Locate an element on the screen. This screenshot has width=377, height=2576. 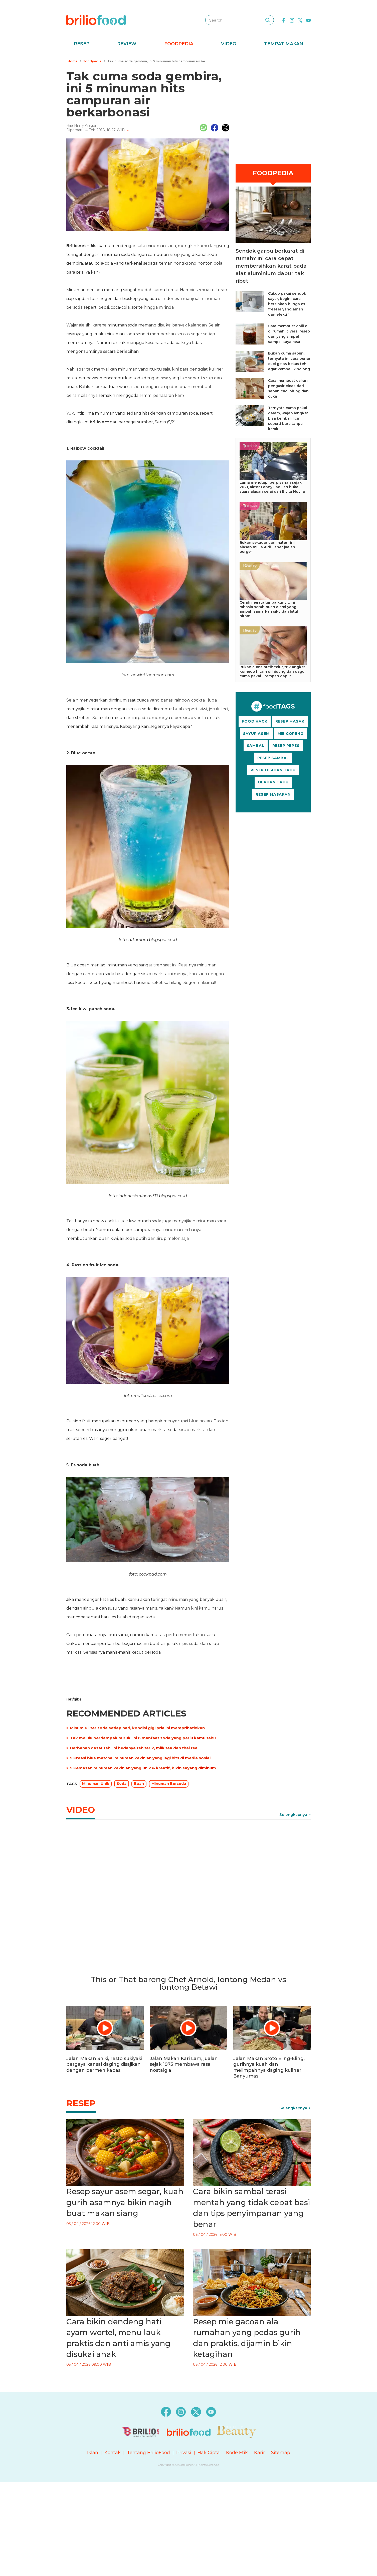
SAYUR ASEM is located at coordinates (256, 733).